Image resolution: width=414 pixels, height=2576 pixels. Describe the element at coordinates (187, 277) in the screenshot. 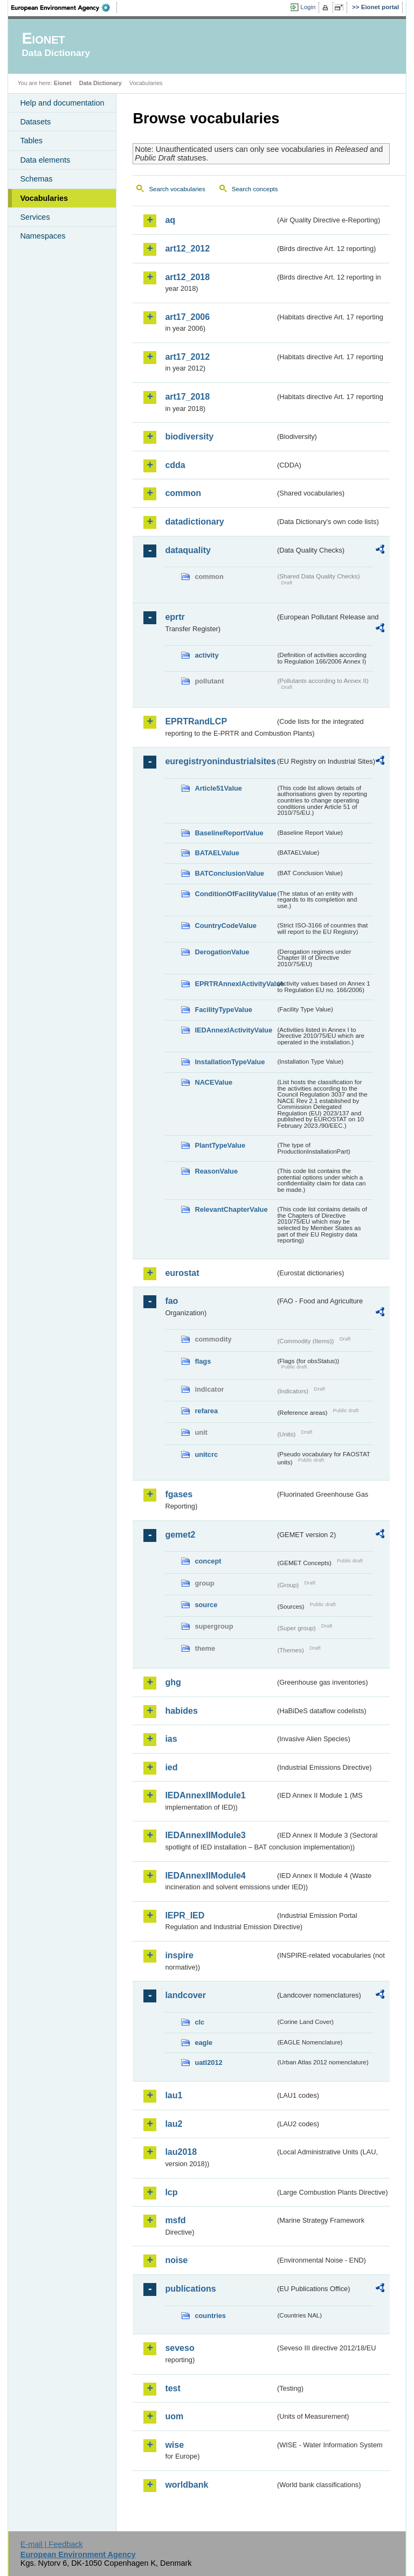

I see `art12_2018` at that location.